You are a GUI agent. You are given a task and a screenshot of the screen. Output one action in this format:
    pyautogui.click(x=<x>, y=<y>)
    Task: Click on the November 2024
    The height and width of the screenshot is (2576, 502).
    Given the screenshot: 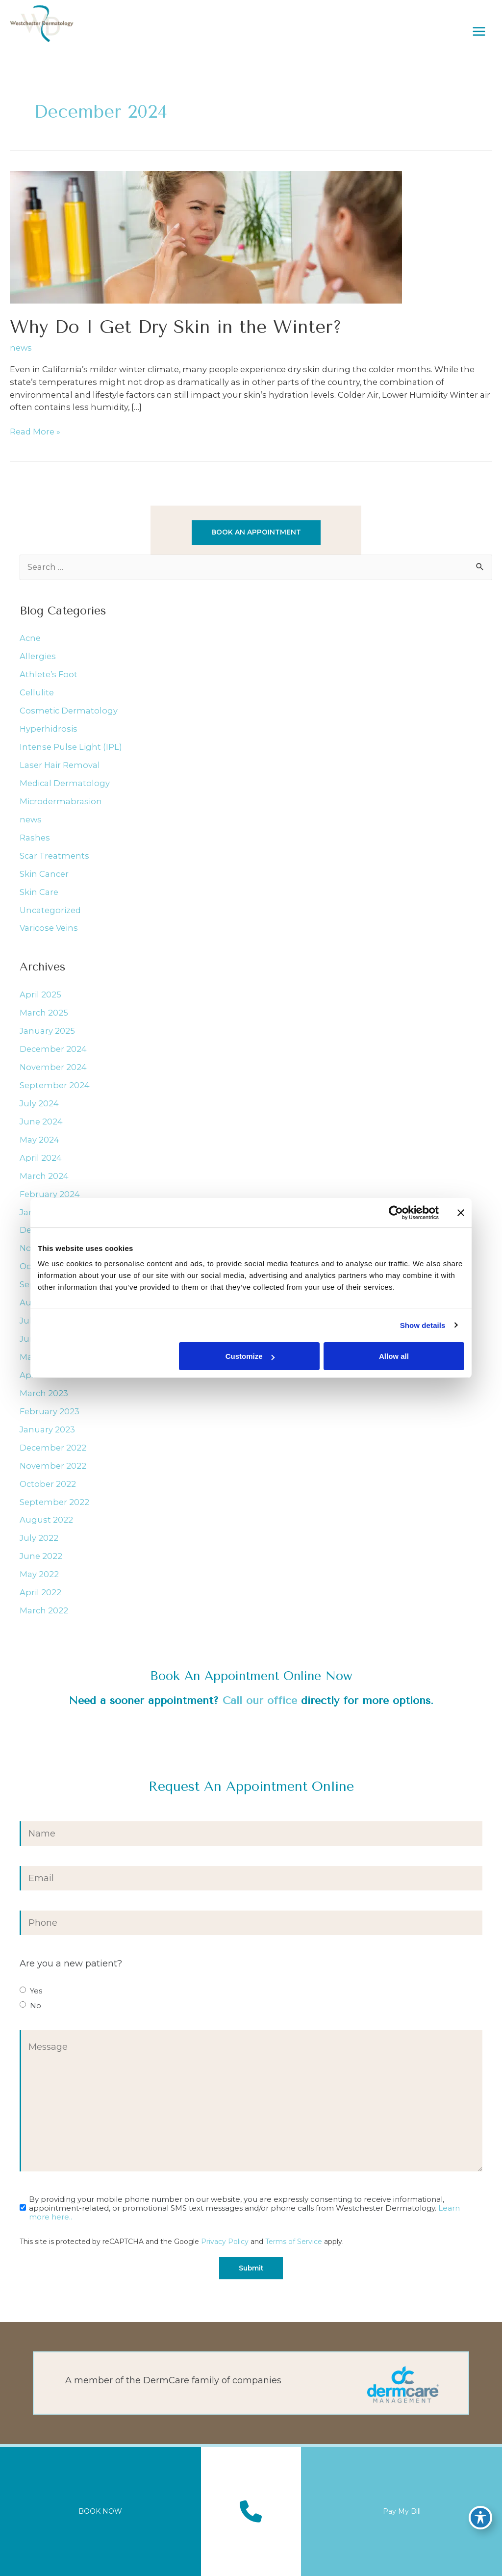 What is the action you would take?
    pyautogui.click(x=53, y=1067)
    